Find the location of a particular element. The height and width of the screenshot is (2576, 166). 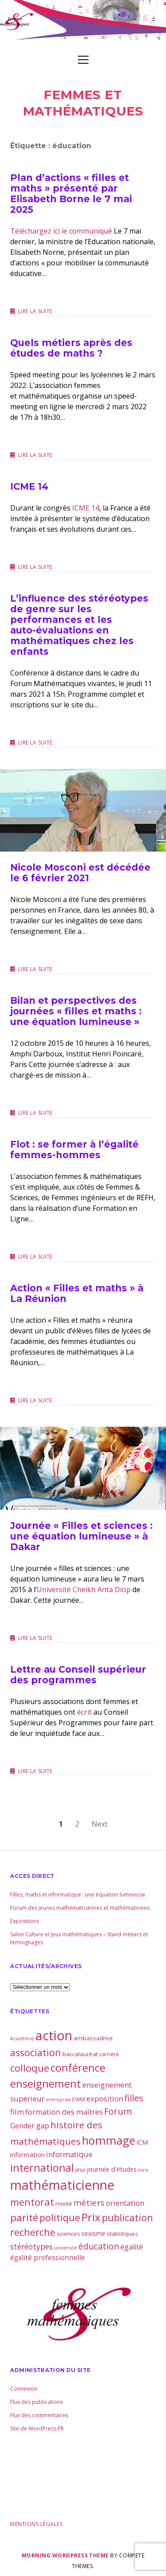

Forum [Forum (15 éléments)] is located at coordinates (118, 2111).